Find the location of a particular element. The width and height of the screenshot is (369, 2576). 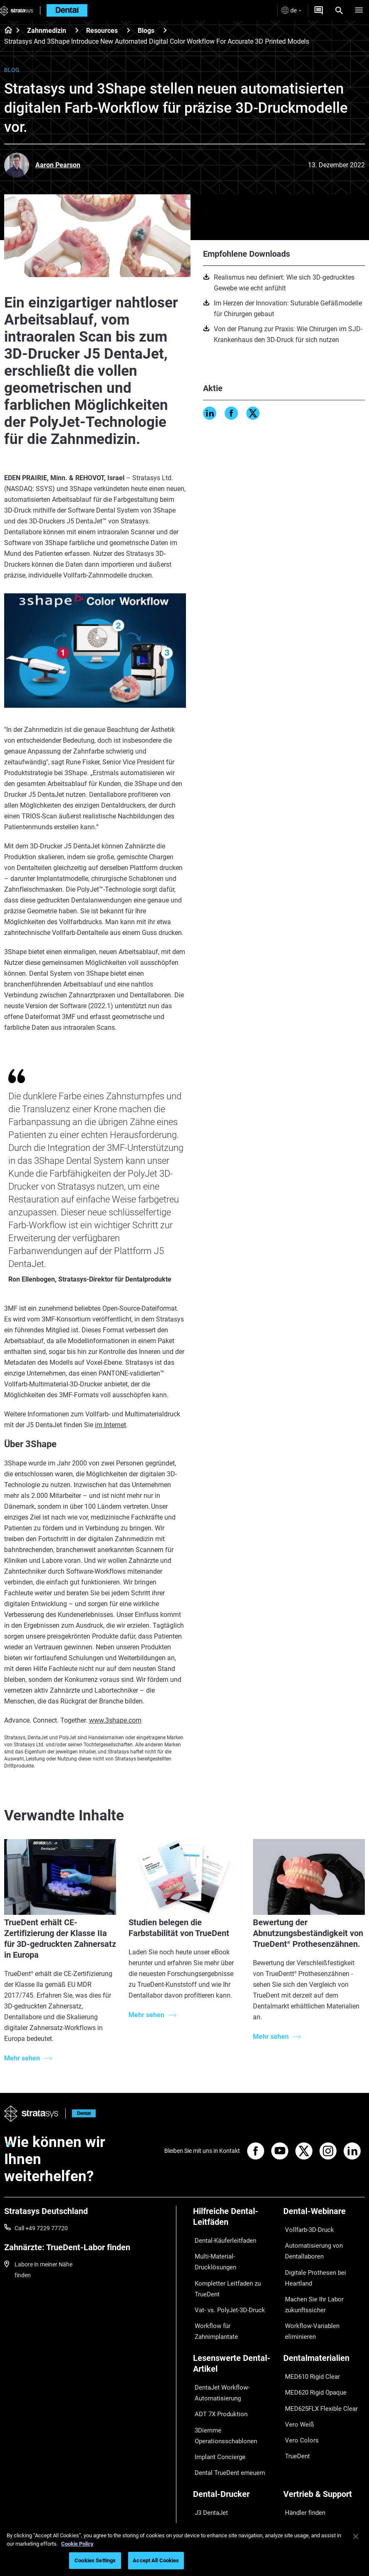

Zahnmedizin is located at coordinates (46, 31).